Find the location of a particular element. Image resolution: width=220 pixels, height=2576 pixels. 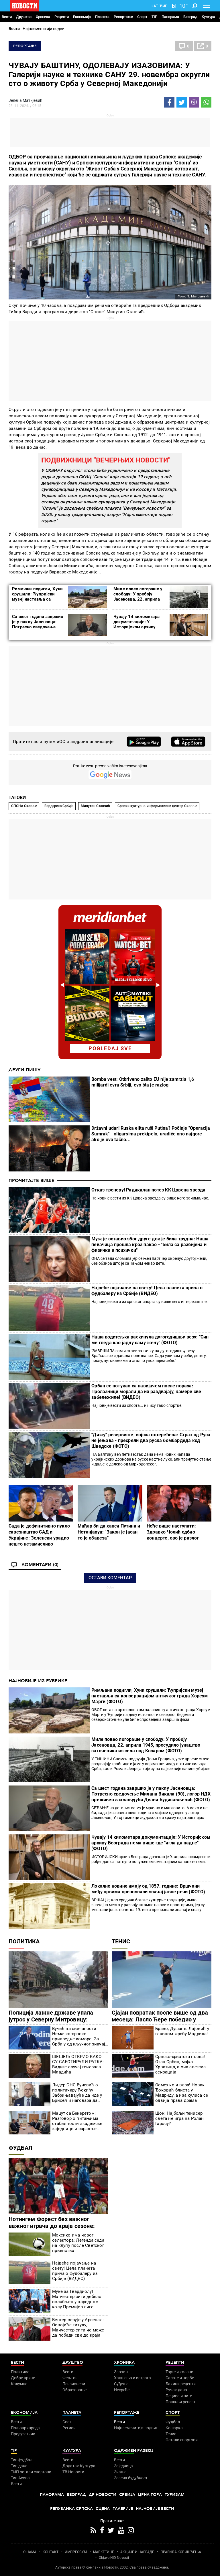

Прочитајте више is located at coordinates (31, 1180).